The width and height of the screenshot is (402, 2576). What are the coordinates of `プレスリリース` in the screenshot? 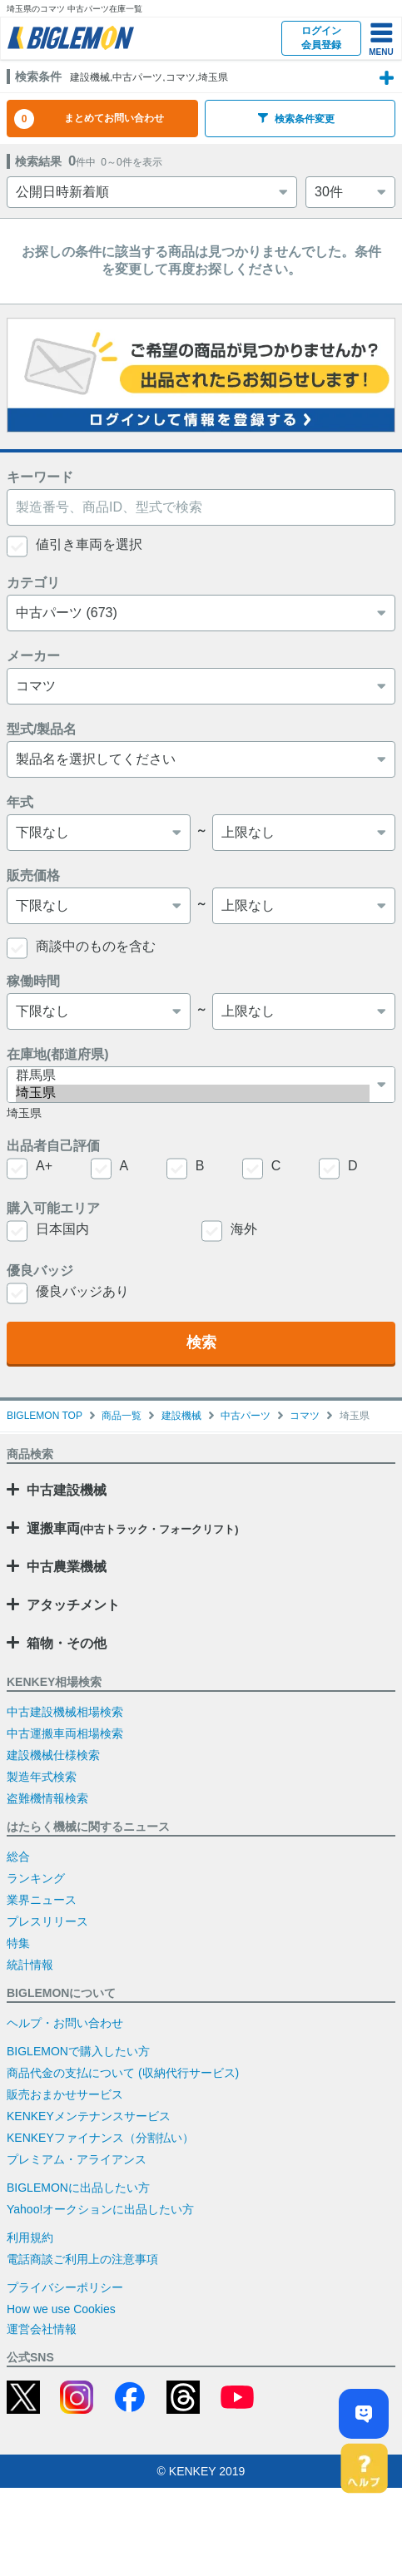 It's located at (47, 1921).